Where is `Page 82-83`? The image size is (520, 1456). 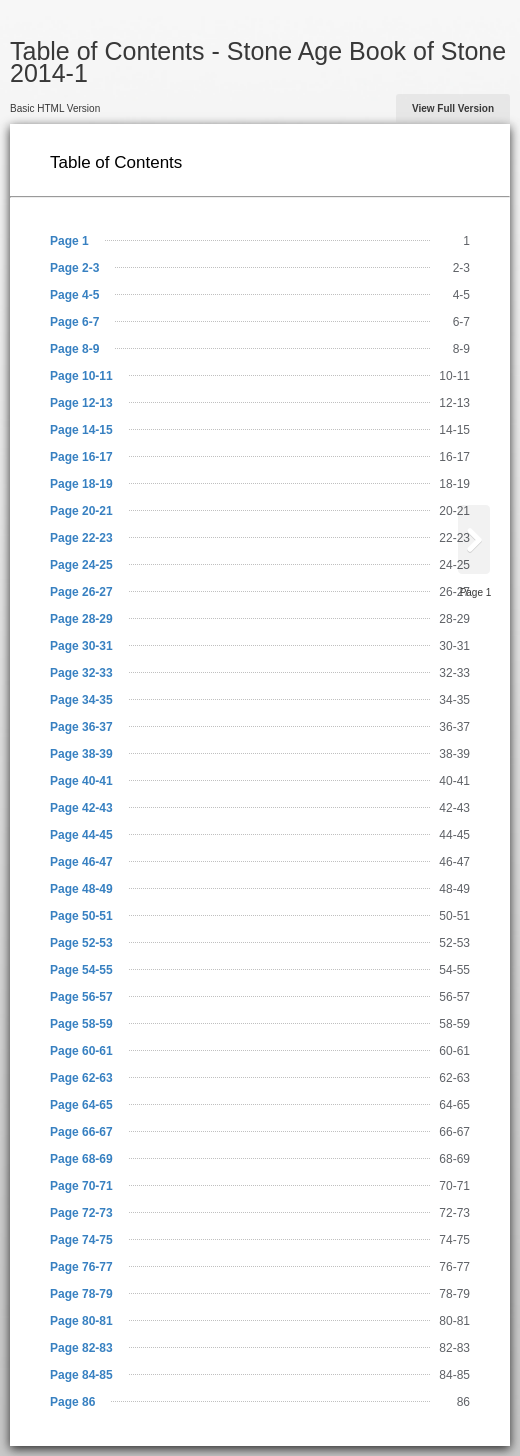
Page 82-83 is located at coordinates (81, 1348).